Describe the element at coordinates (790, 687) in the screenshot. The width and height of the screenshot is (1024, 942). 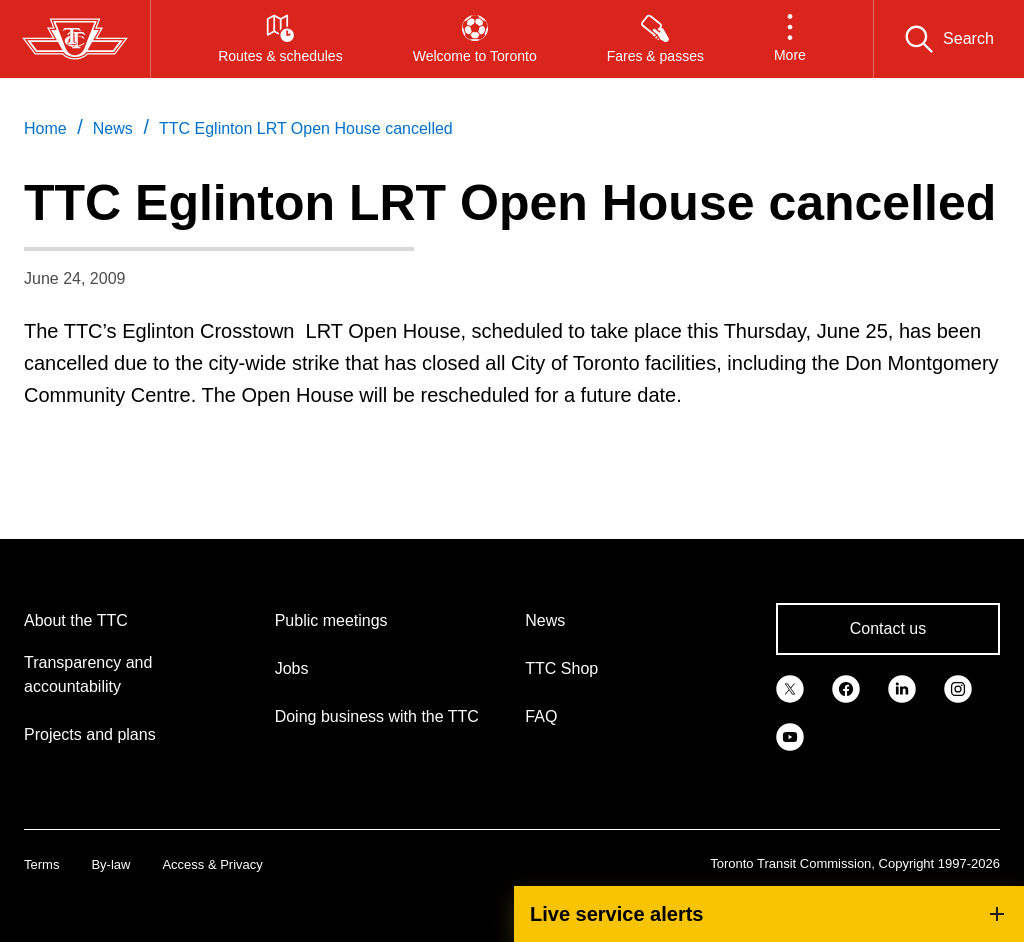
I see `[link]` at that location.